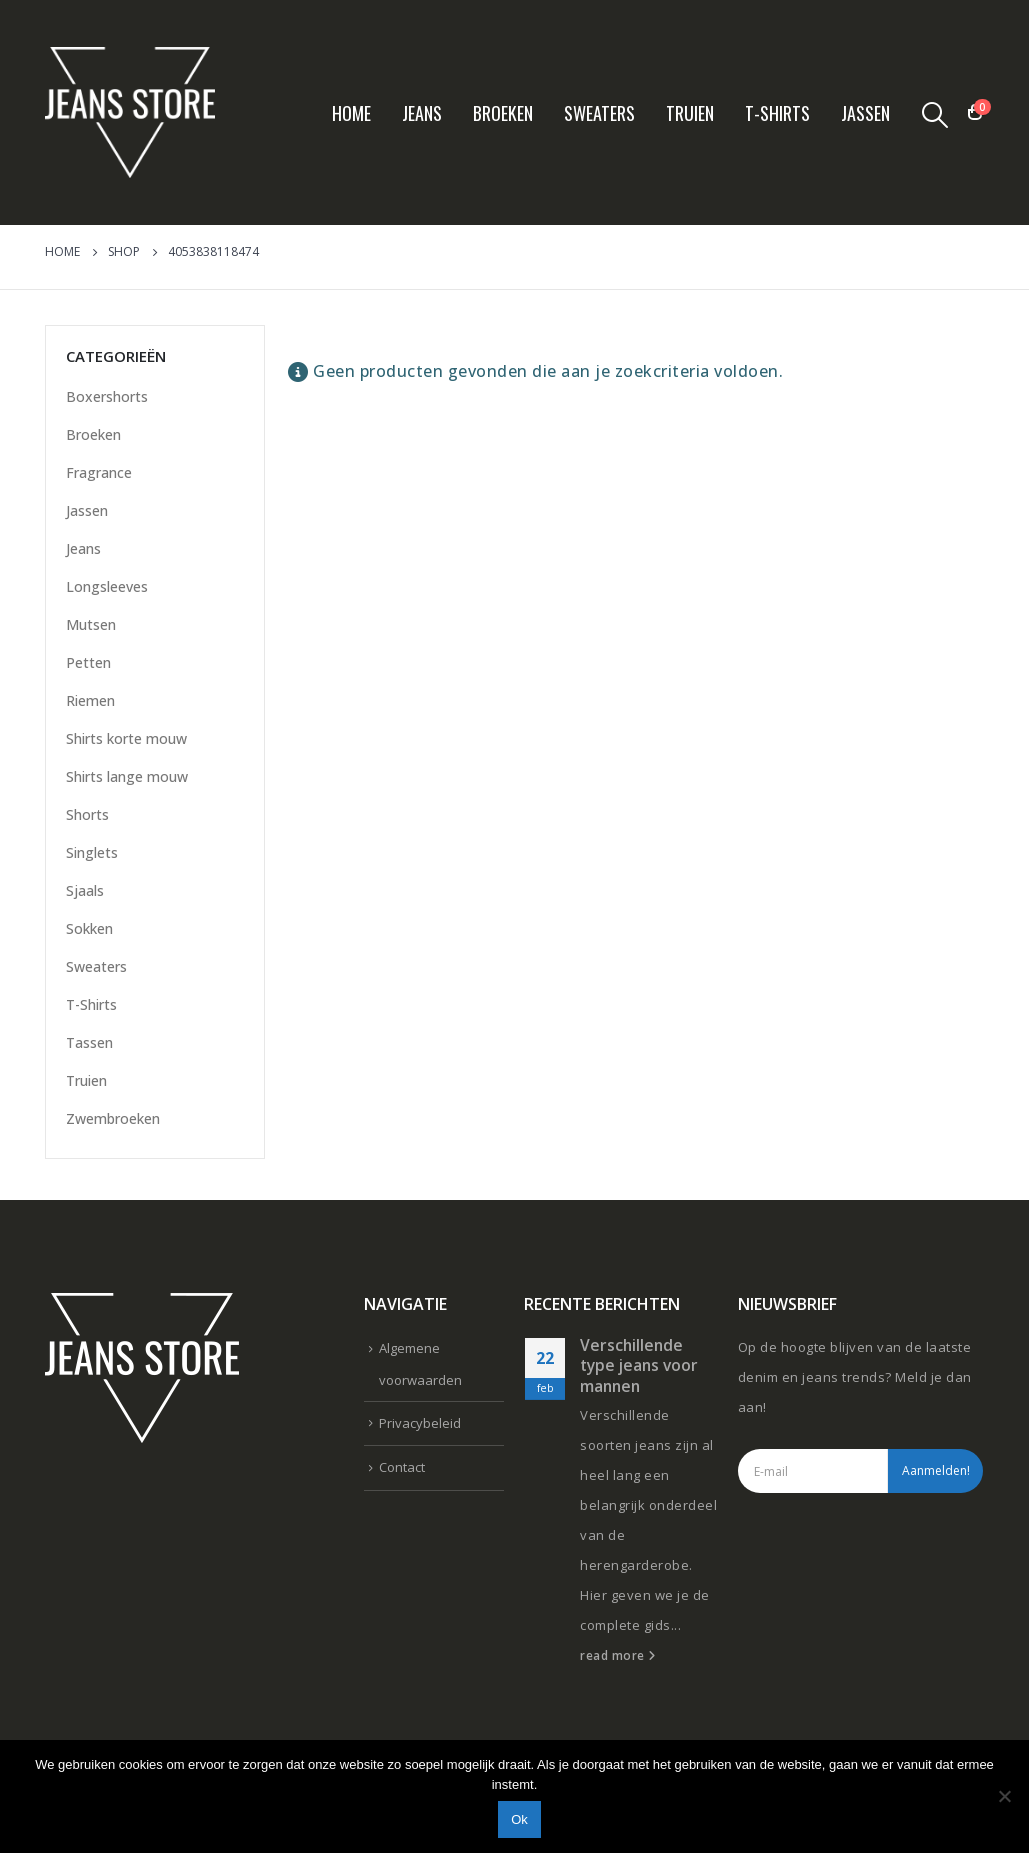  What do you see at coordinates (107, 396) in the screenshot?
I see `Boxershorts` at bounding box center [107, 396].